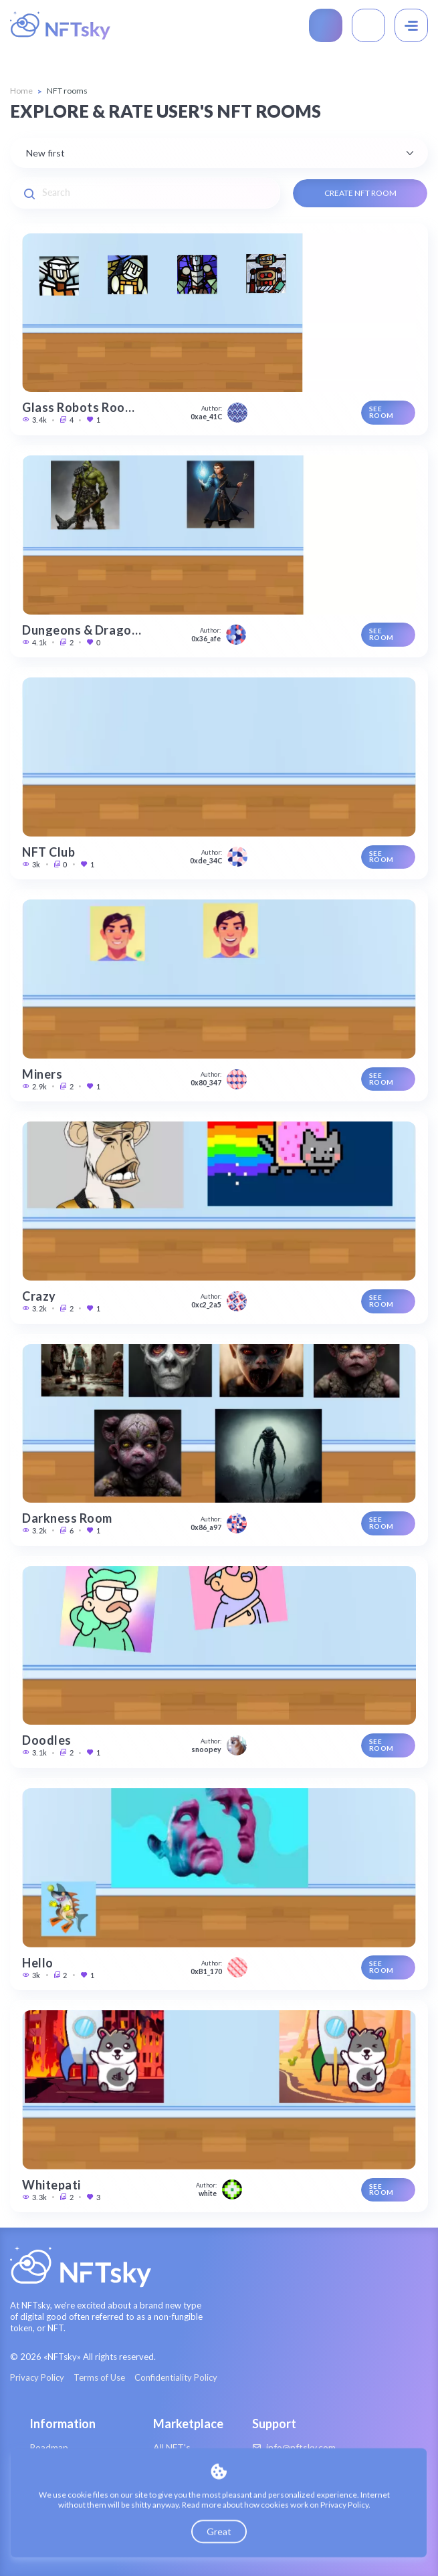 The width and height of the screenshot is (438, 2576). I want to click on Create, so click(325, 25).